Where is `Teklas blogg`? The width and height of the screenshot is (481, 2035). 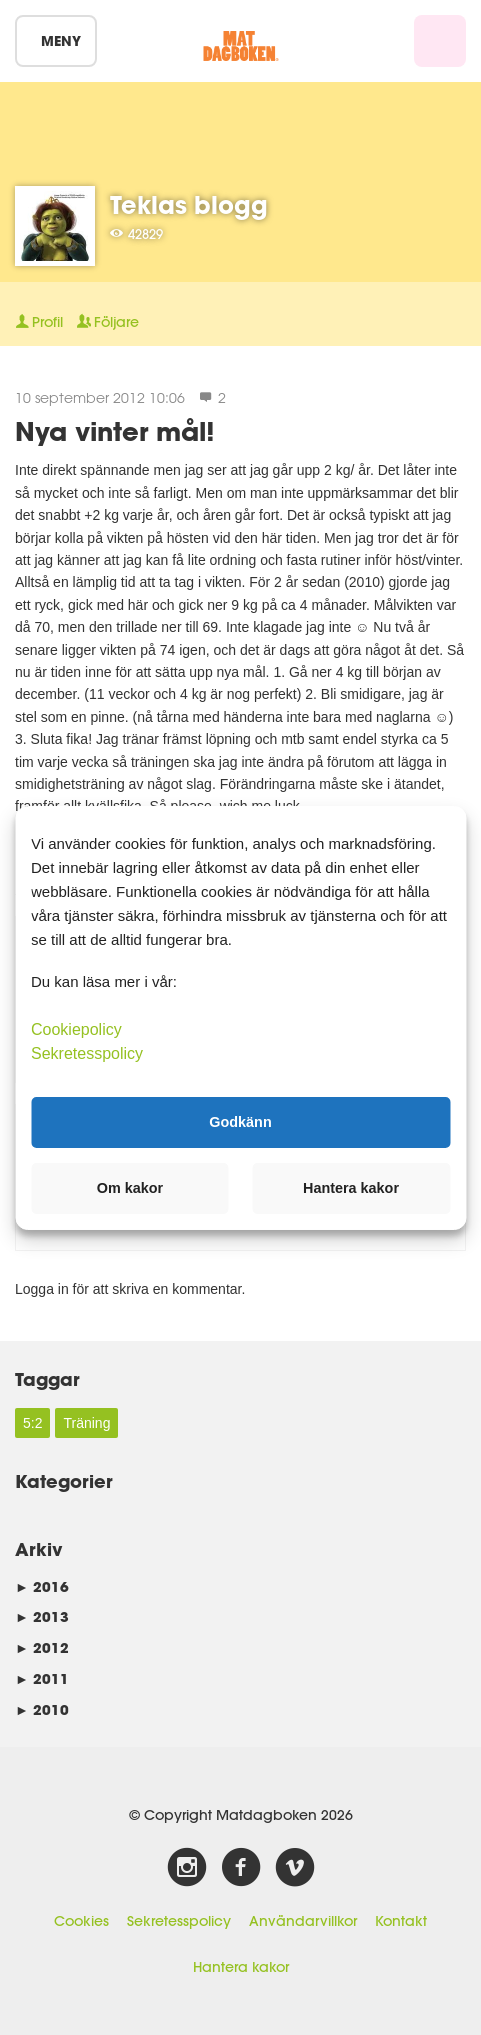 Teklas blogg is located at coordinates (189, 204).